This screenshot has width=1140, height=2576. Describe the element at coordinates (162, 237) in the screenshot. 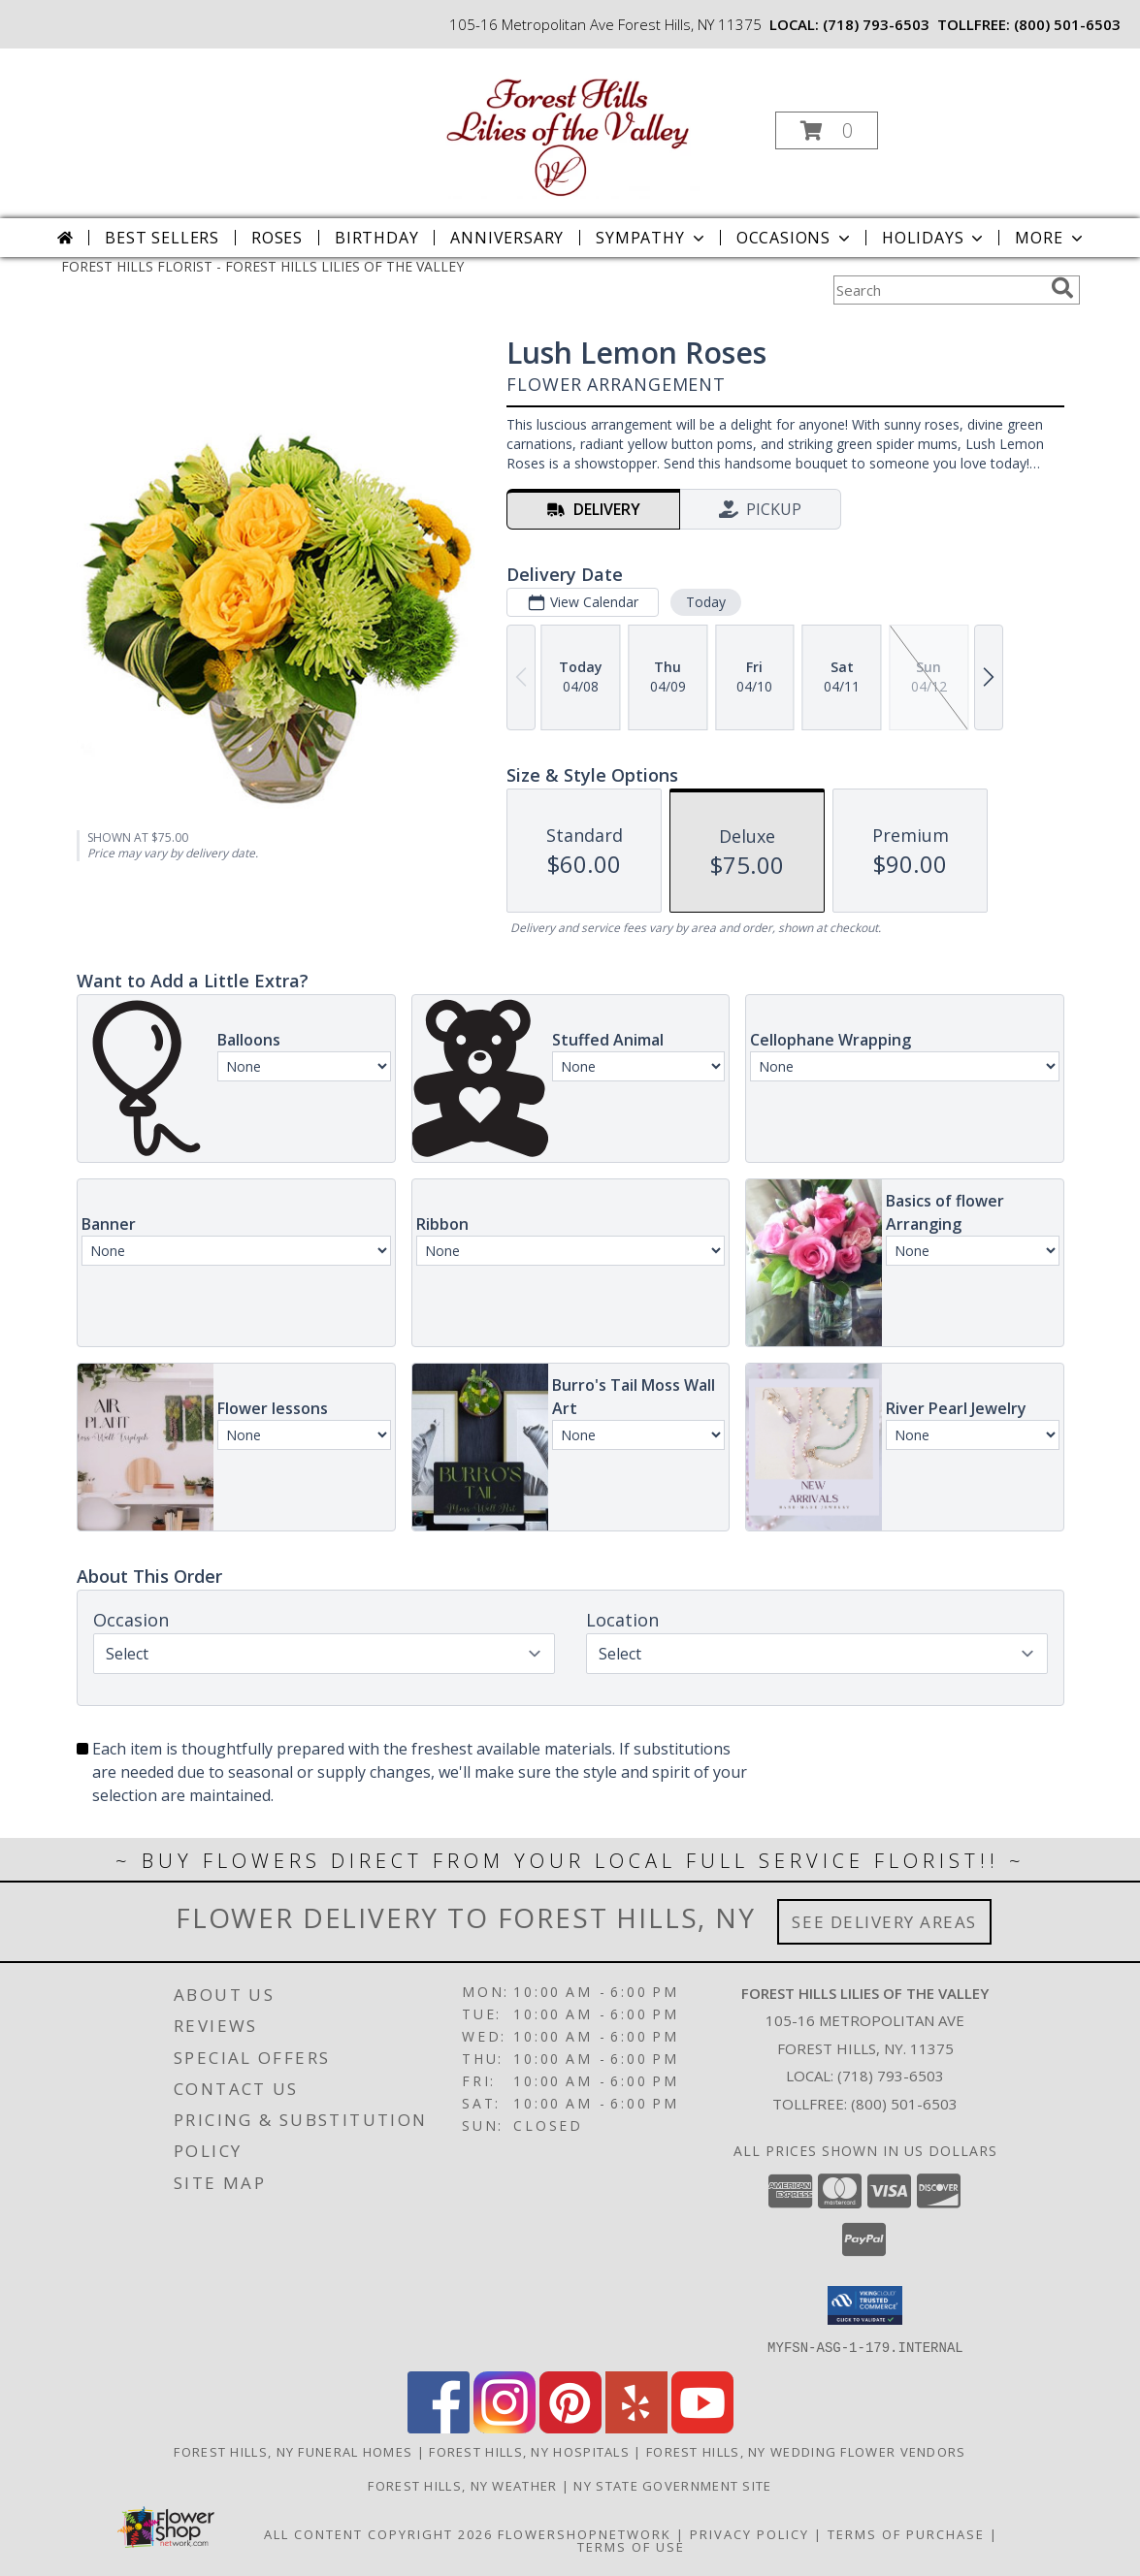

I see `Best Sellers` at that location.